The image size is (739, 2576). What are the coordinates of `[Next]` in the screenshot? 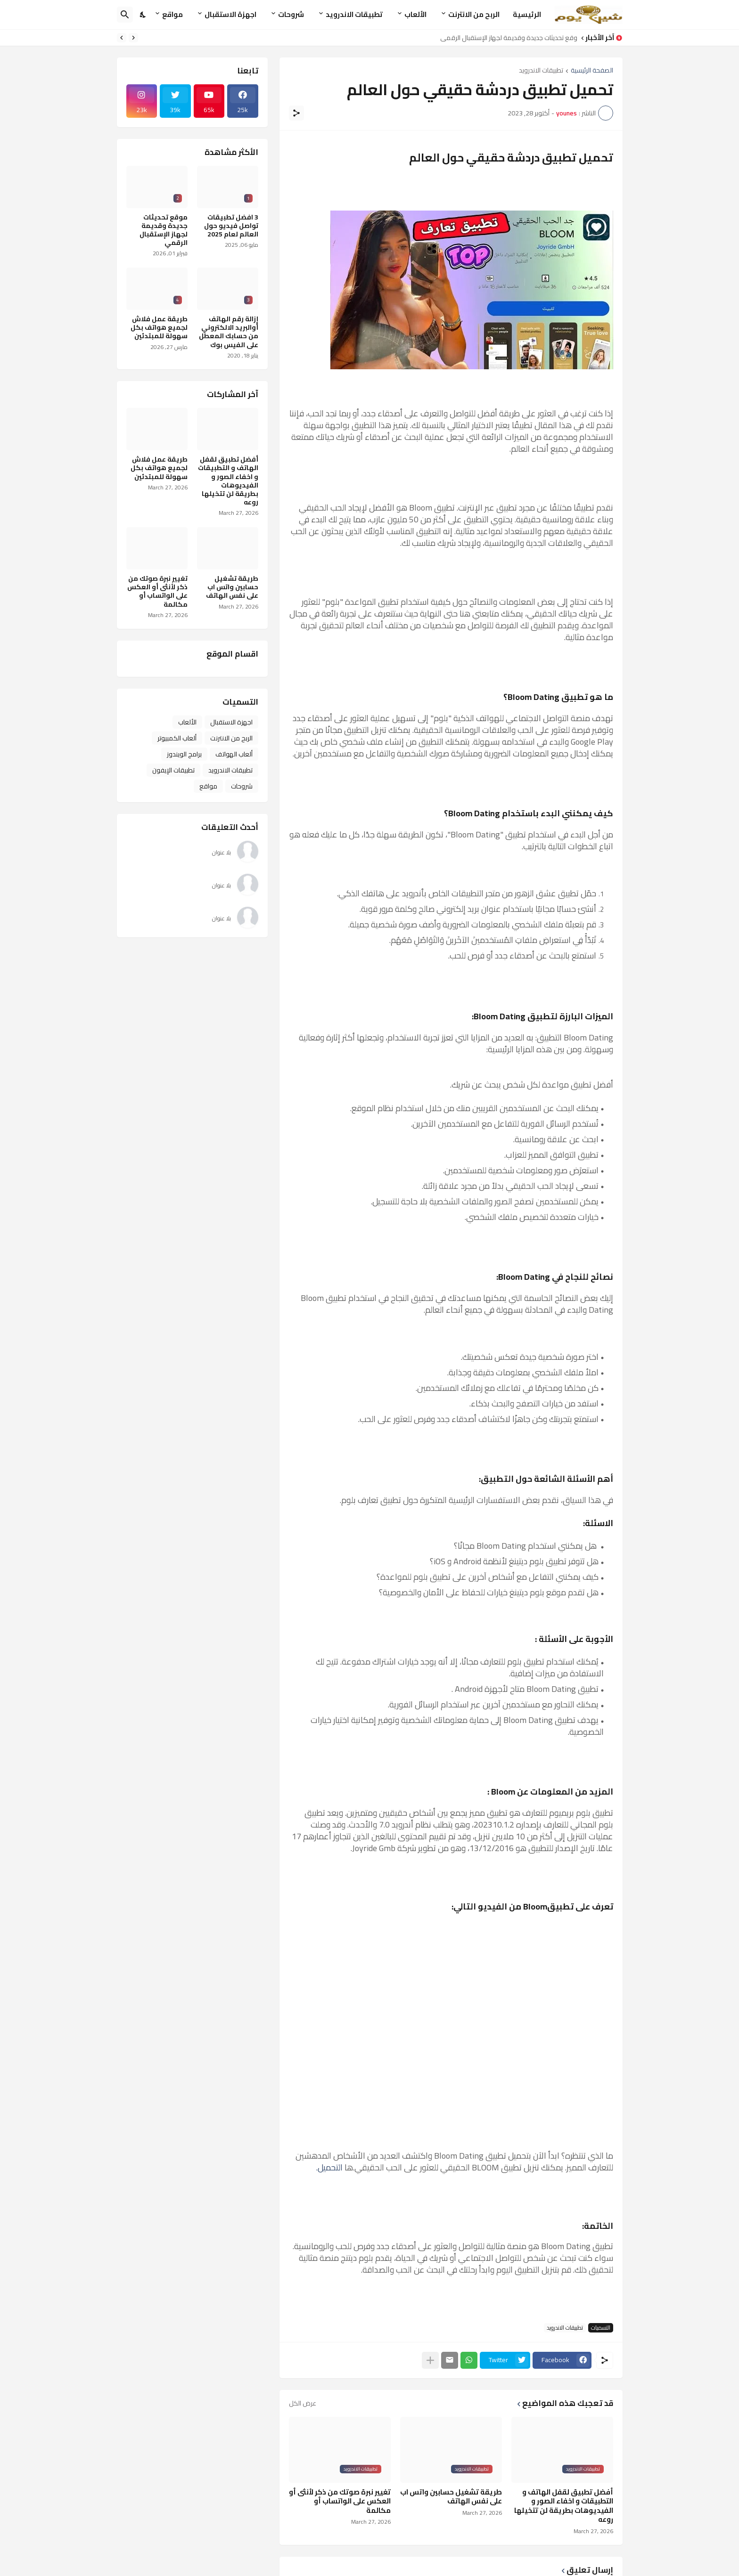 It's located at (121, 37).